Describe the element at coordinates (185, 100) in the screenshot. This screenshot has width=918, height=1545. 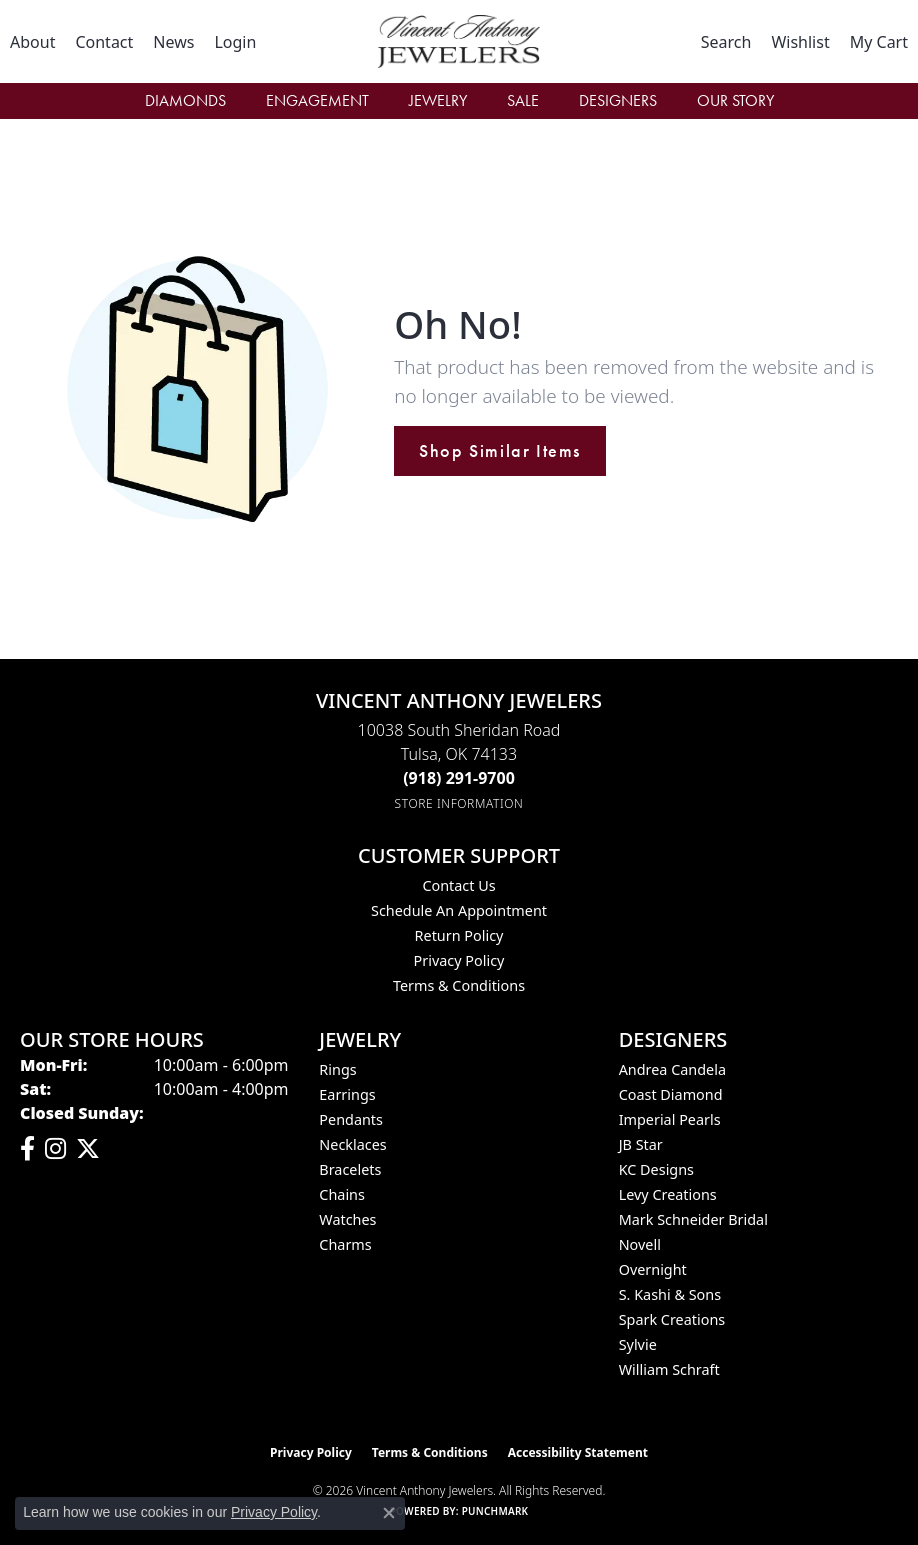
I see `Diamonds` at that location.